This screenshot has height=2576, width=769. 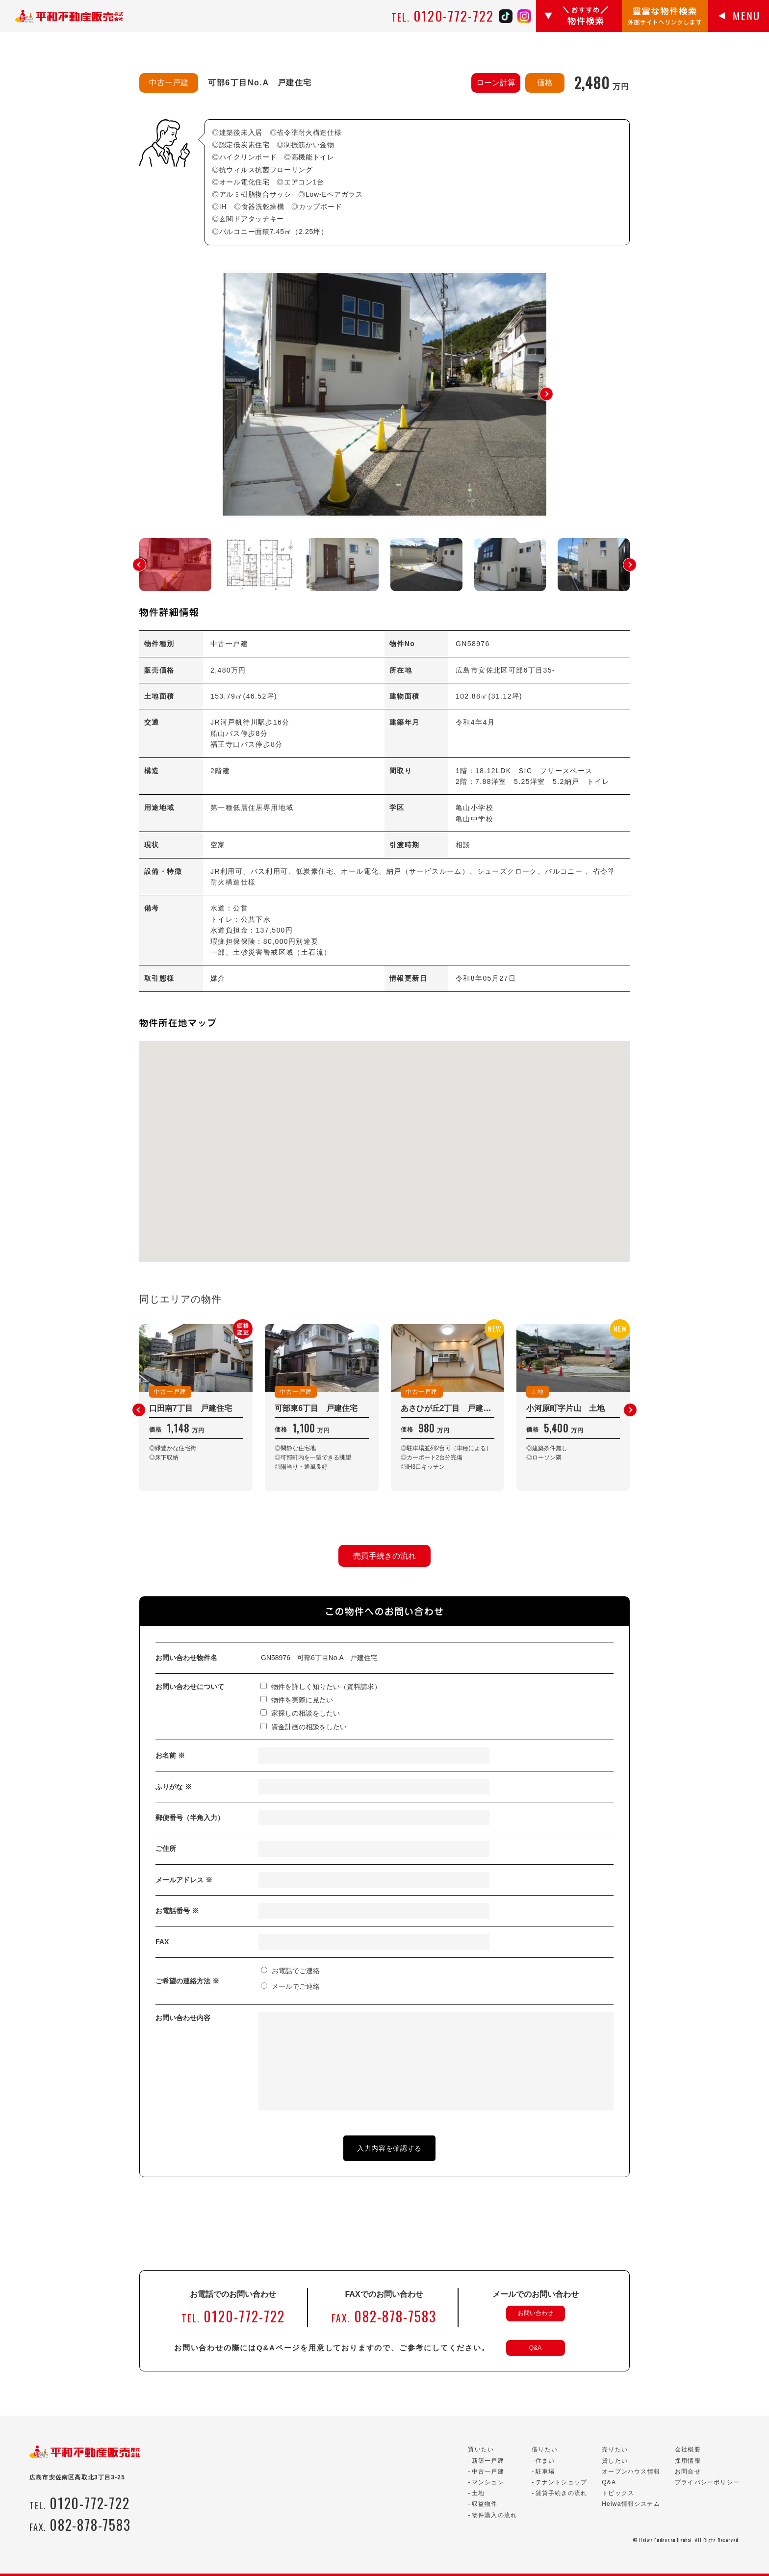 What do you see at coordinates (546, 394) in the screenshot?
I see `[button]` at bounding box center [546, 394].